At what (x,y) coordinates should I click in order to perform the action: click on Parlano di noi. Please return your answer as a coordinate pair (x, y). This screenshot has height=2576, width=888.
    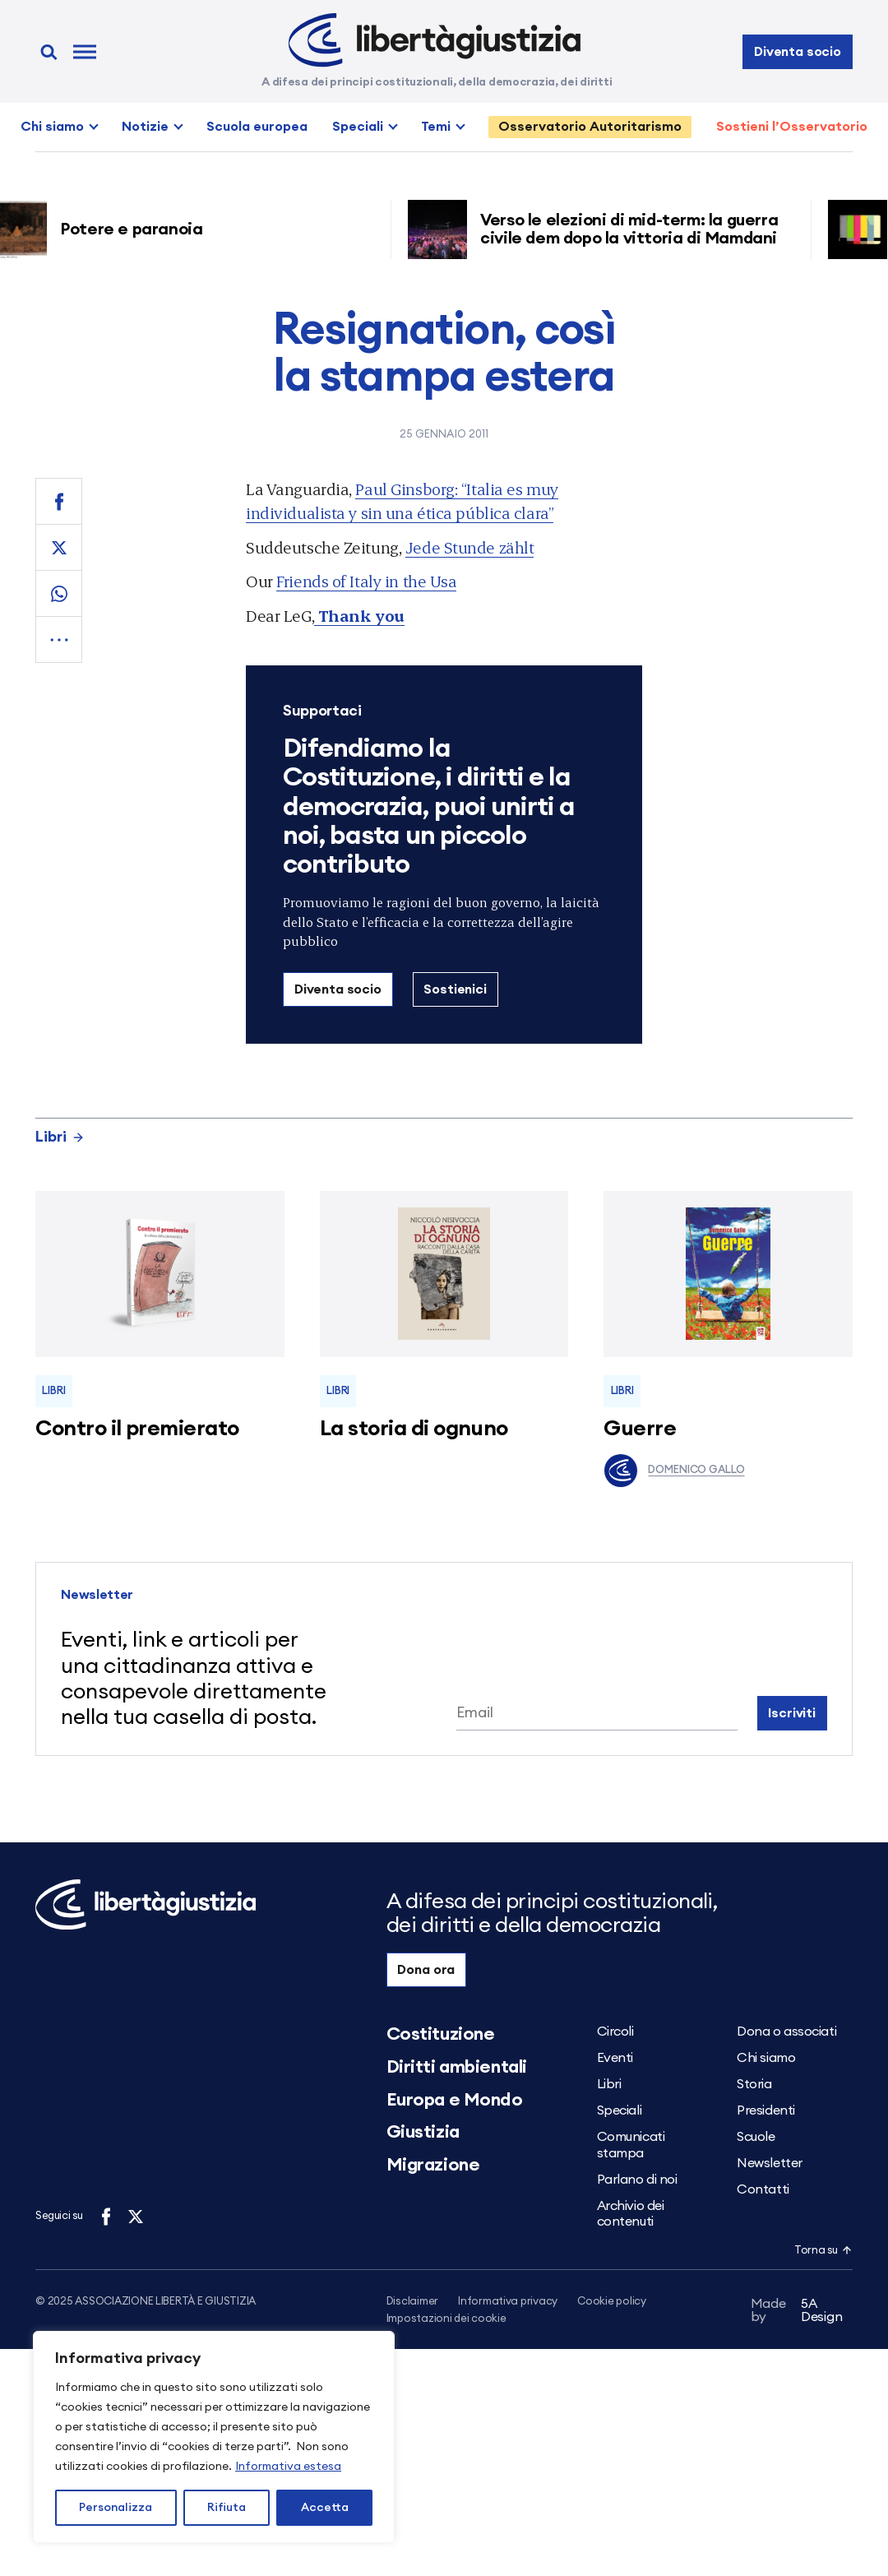
    Looking at the image, I should click on (637, 2179).